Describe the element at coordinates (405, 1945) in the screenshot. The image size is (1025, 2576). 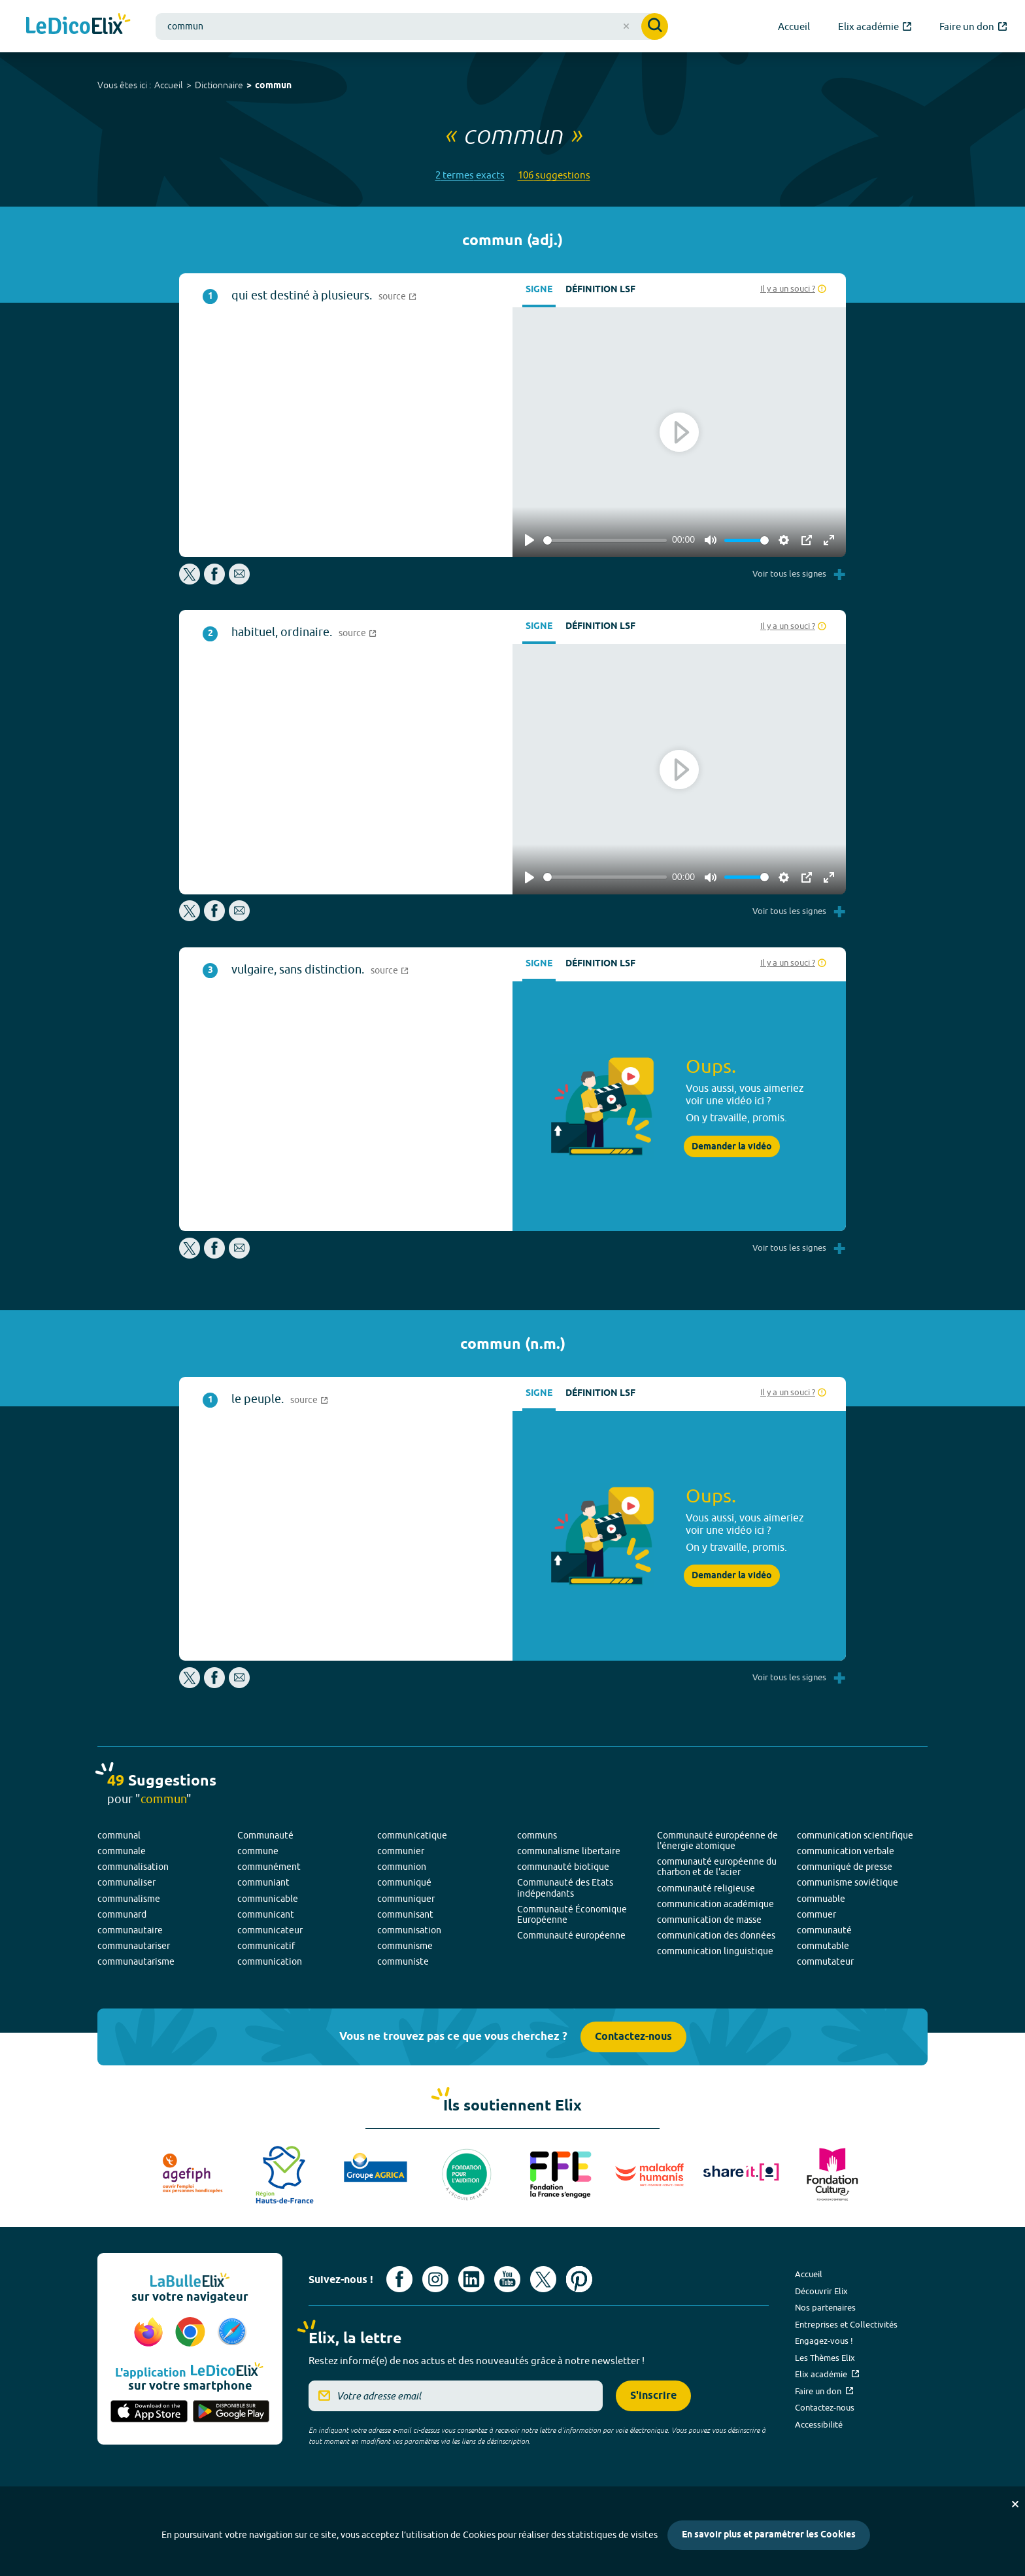
I see `communisme` at that location.